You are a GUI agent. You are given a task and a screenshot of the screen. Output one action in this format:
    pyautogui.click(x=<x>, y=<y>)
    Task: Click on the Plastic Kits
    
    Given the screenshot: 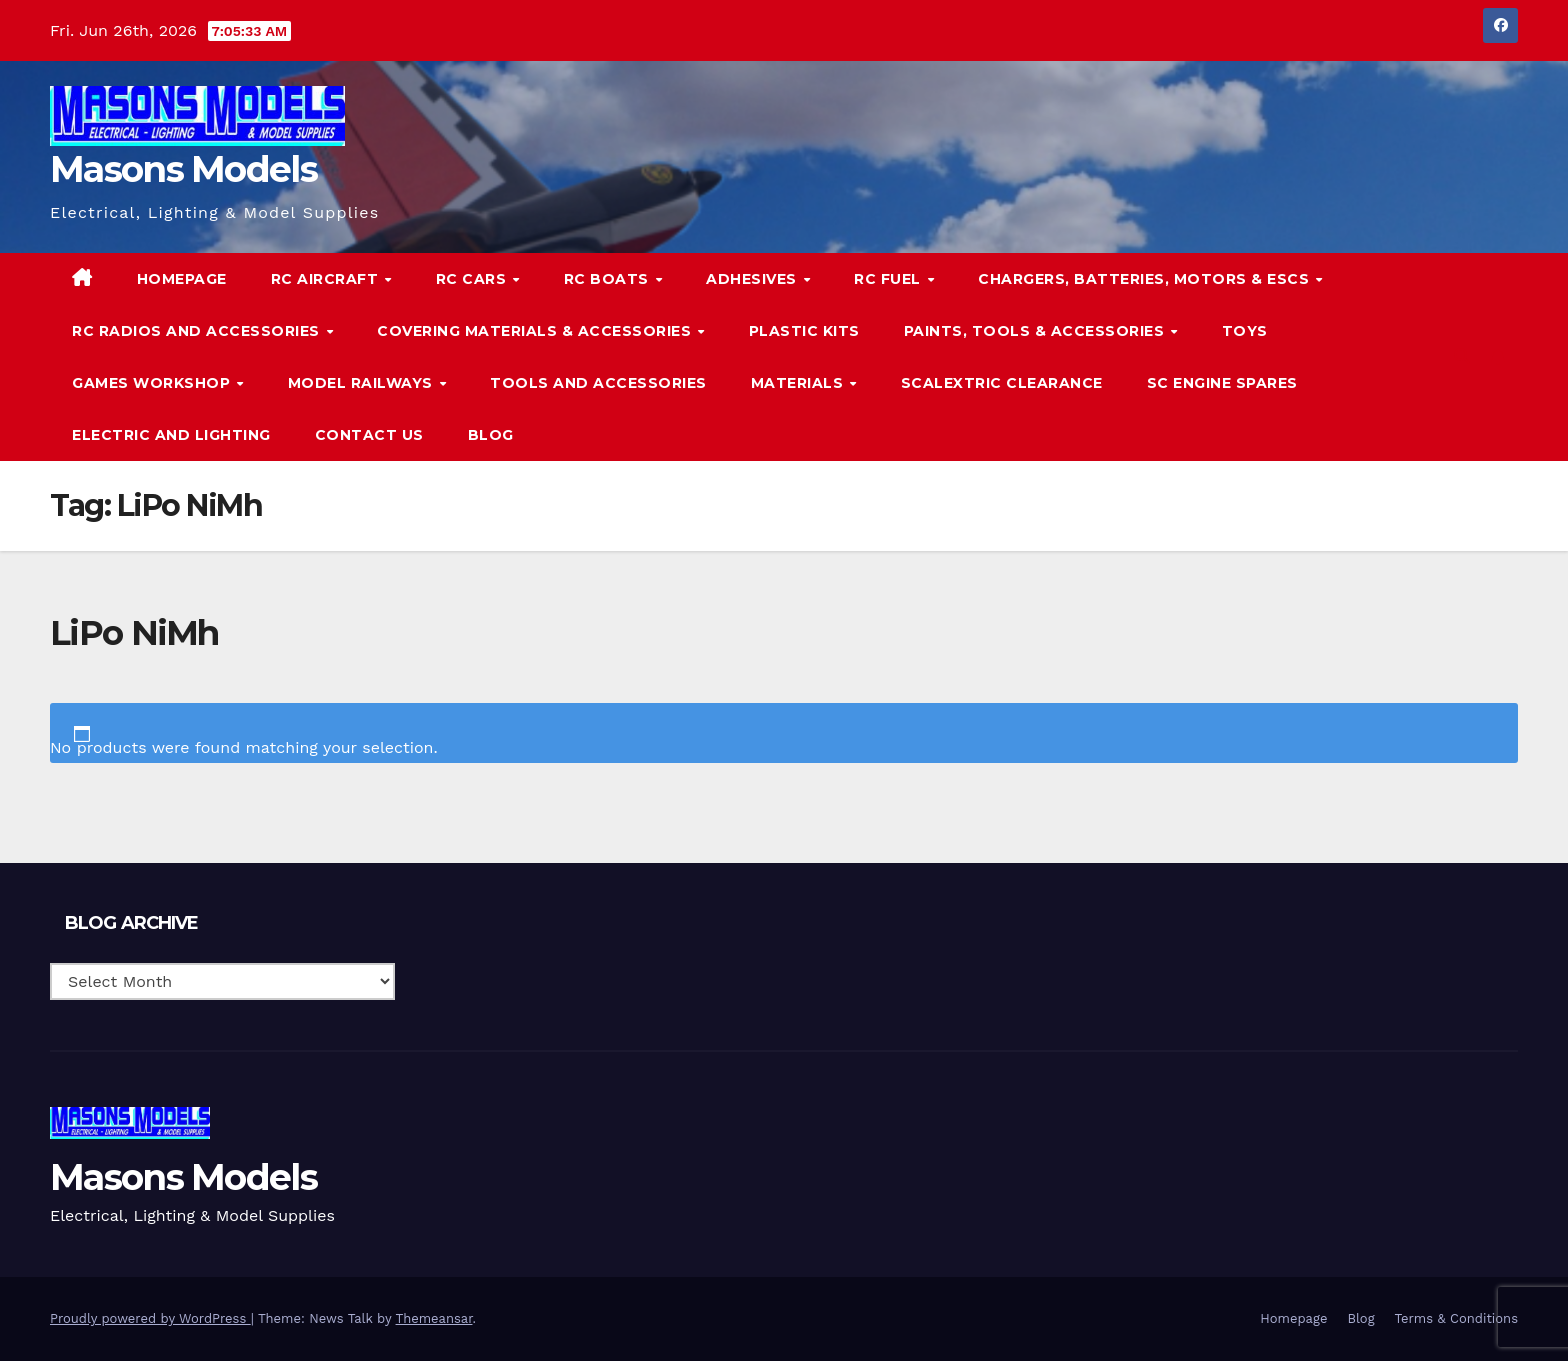 What is the action you would take?
    pyautogui.click(x=804, y=331)
    